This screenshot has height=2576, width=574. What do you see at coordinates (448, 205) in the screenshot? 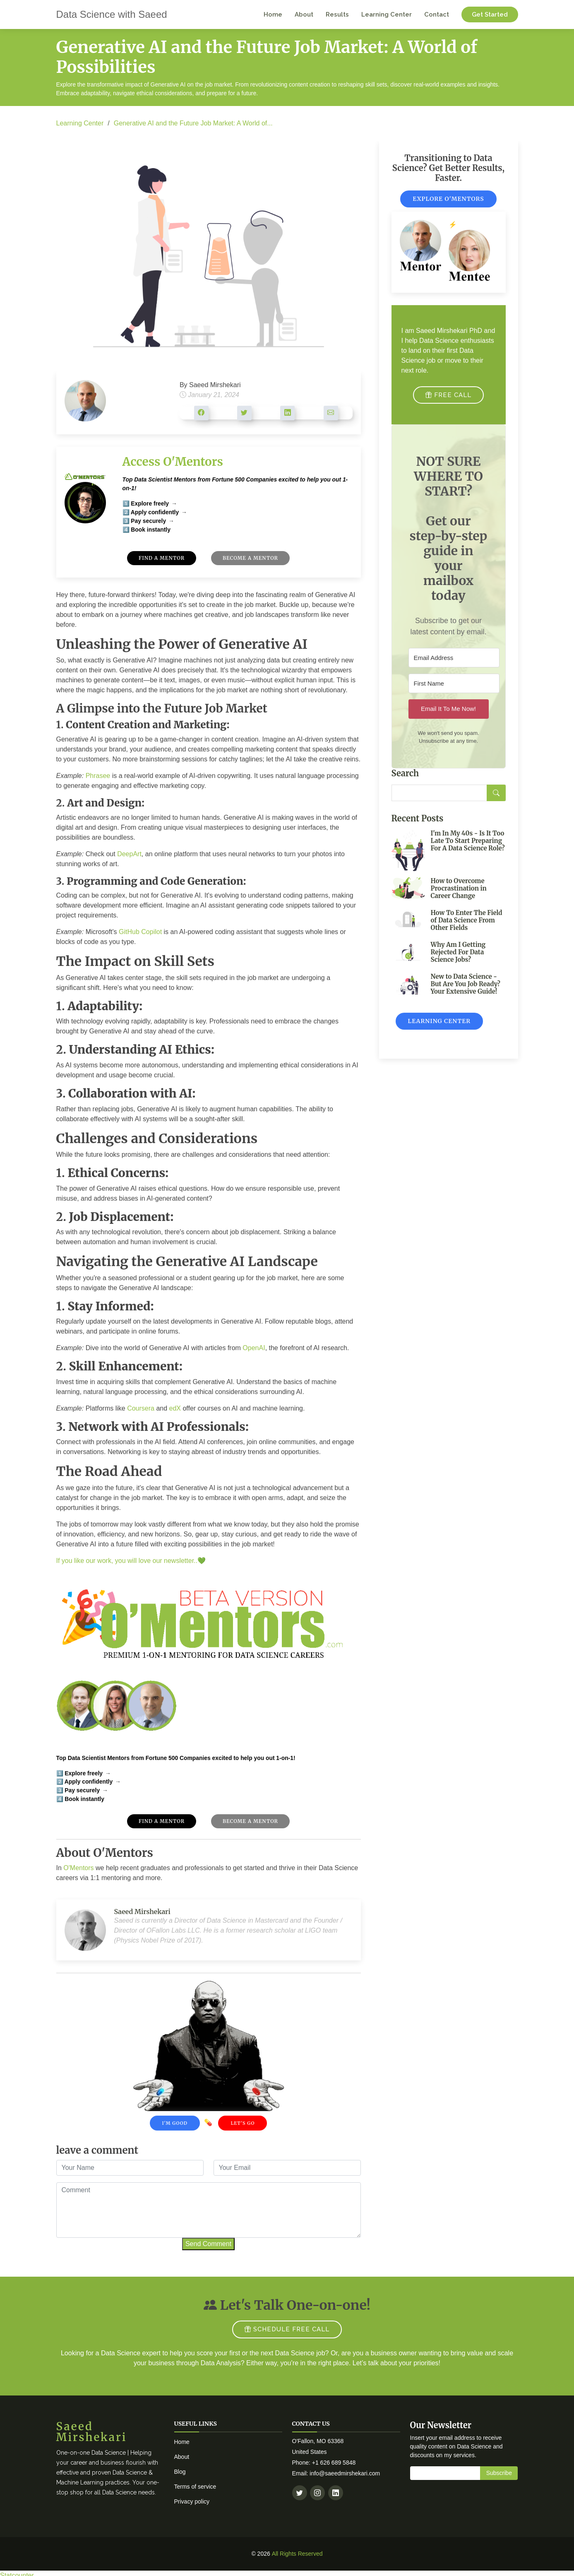
I see `Explore O'Mentors` at bounding box center [448, 205].